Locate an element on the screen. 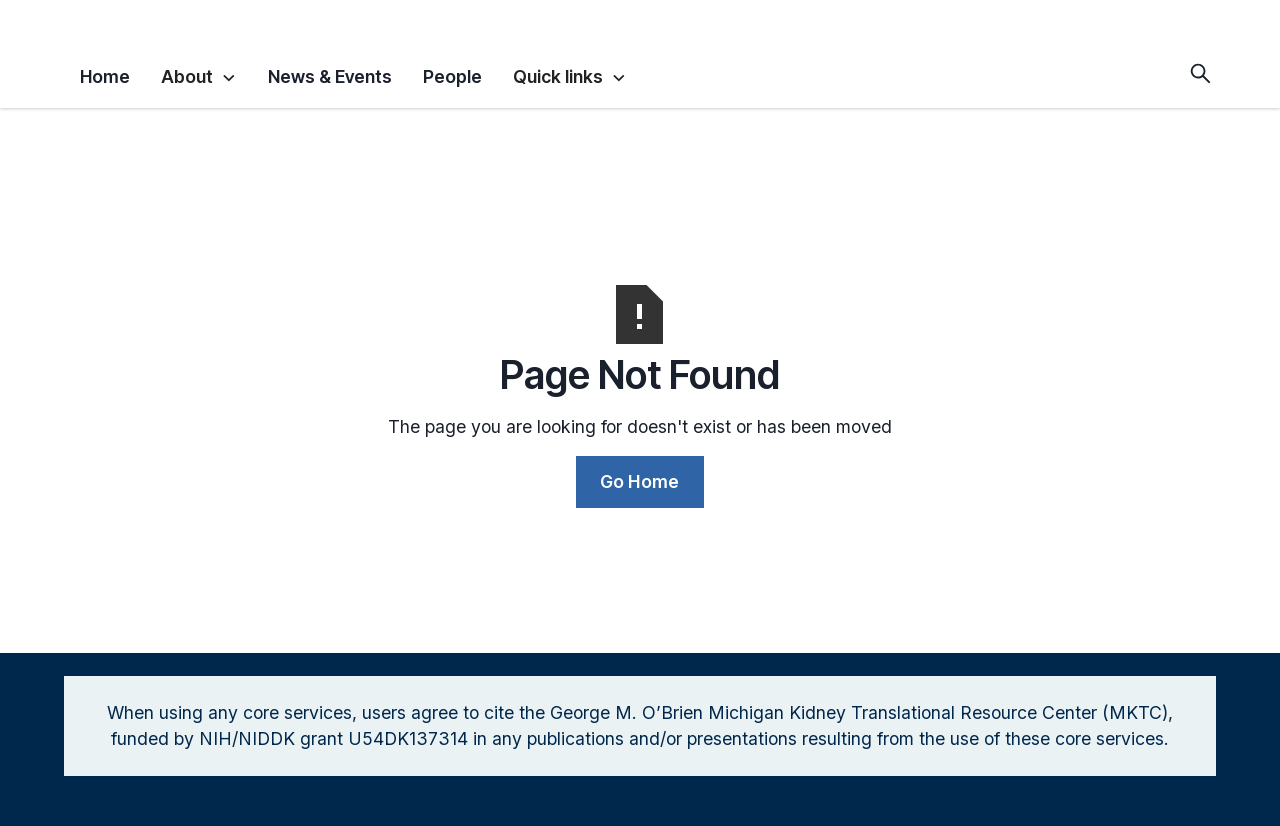 This screenshot has height=826, width=1280. Go Home is located at coordinates (639, 481).